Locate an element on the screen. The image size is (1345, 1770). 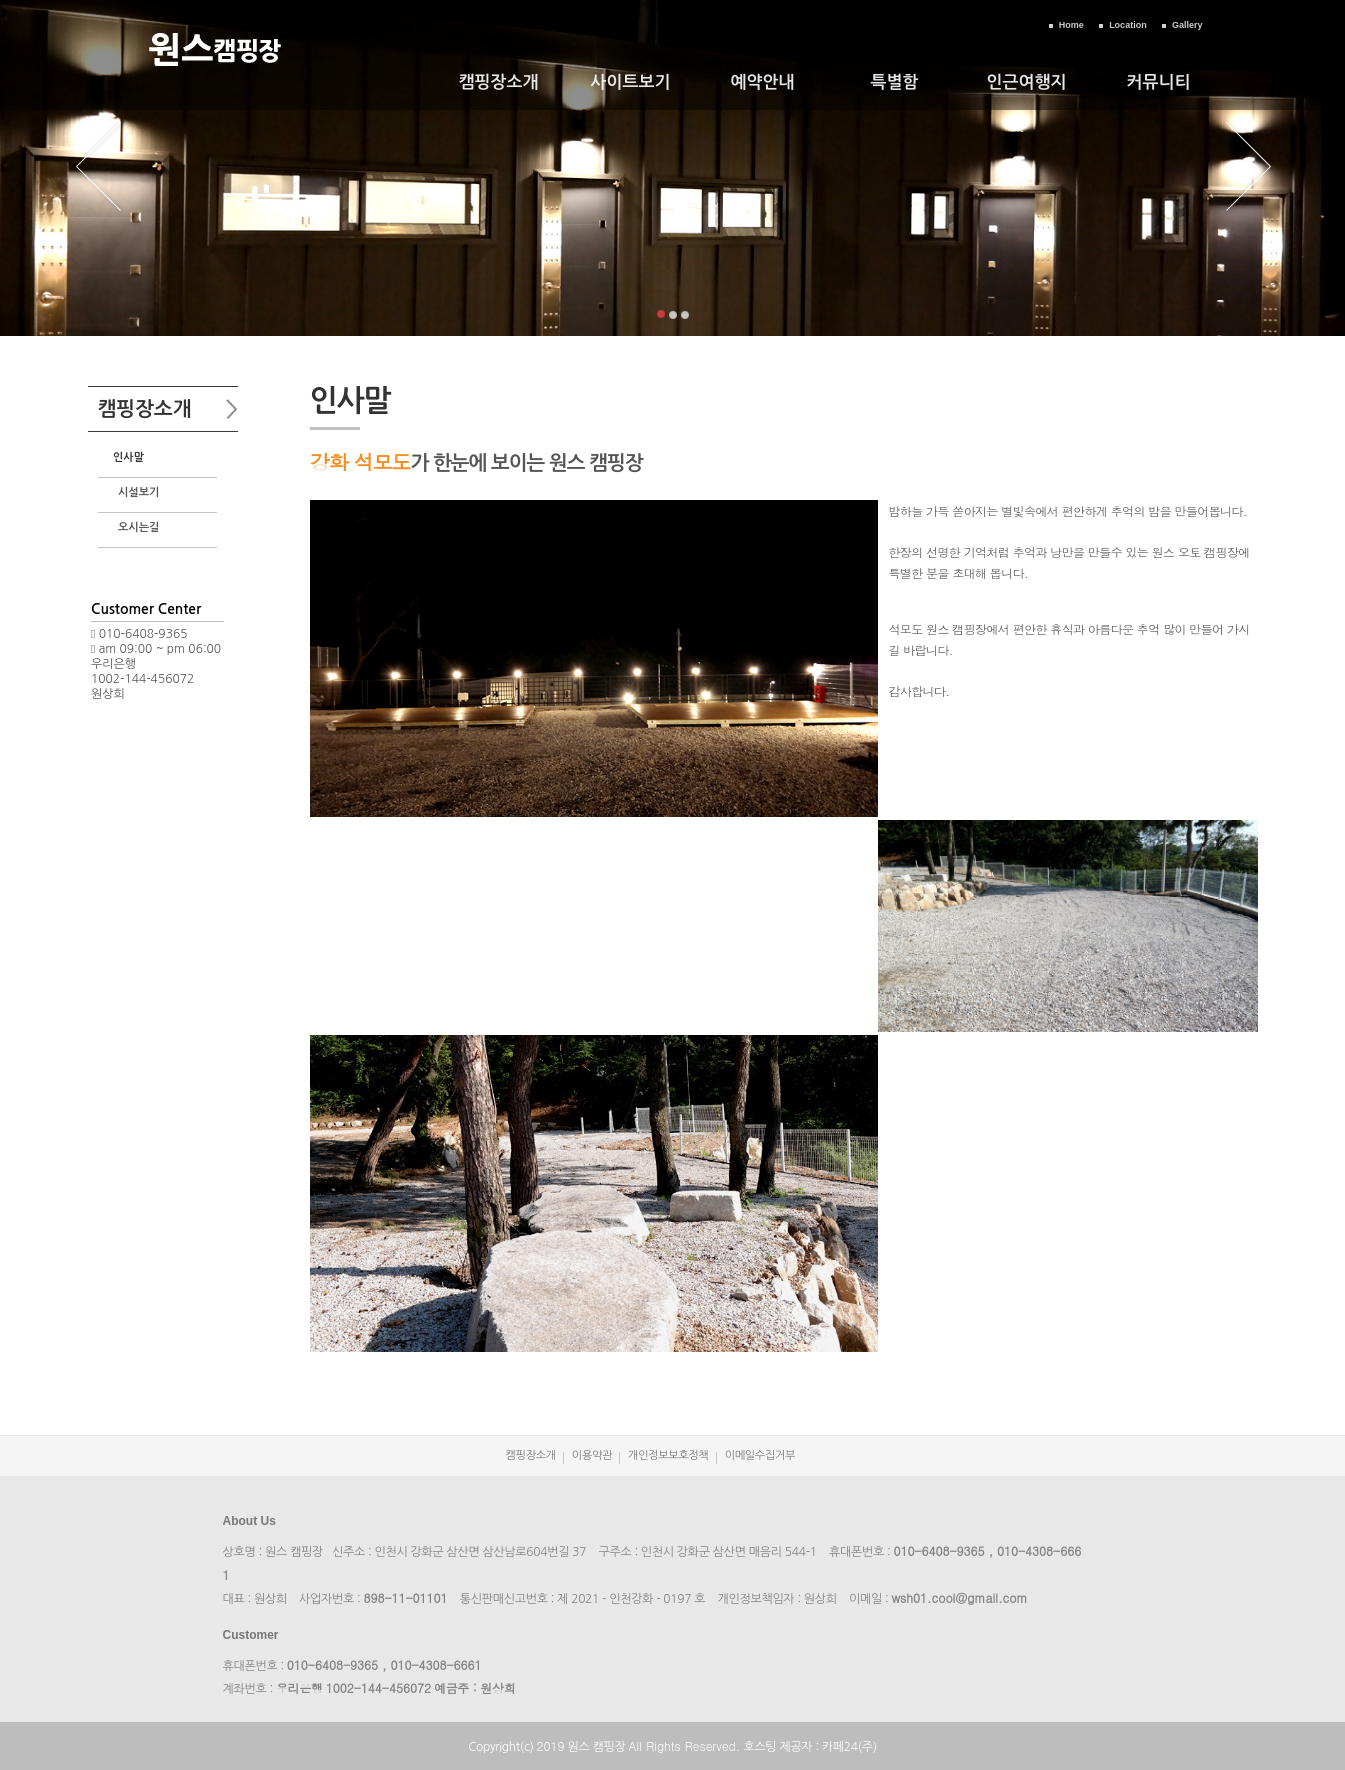
이메일수집거부 is located at coordinates (760, 1455).